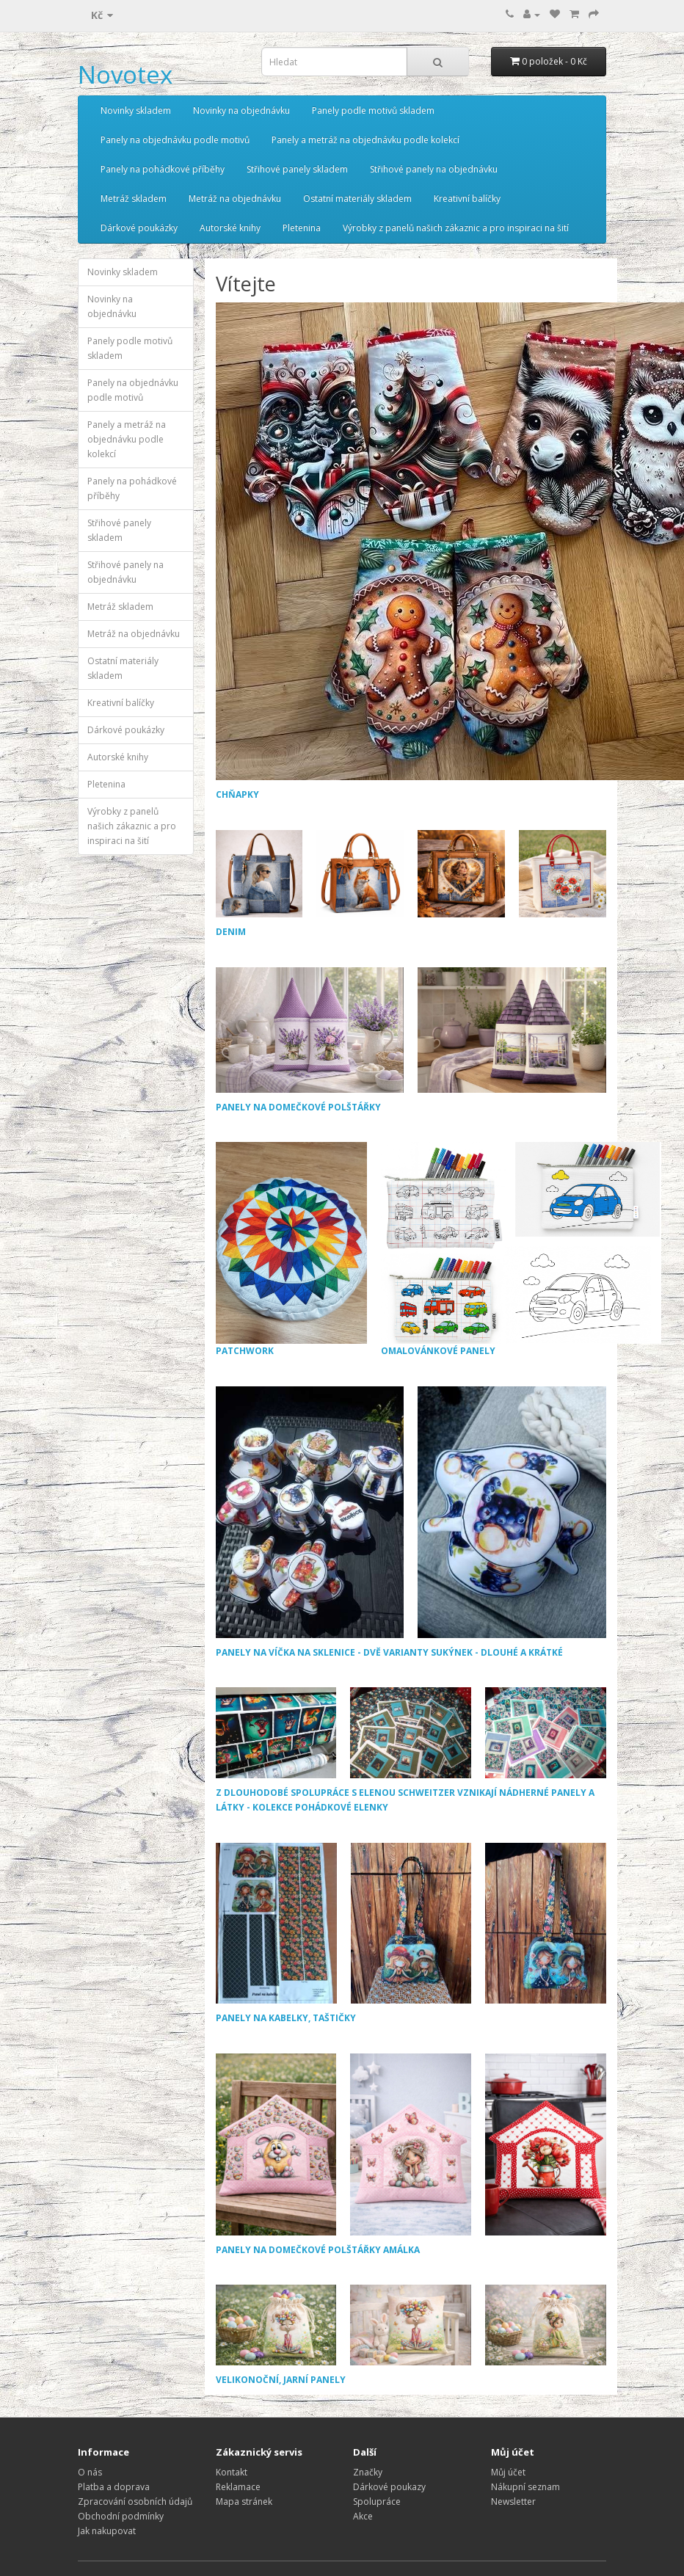 The width and height of the screenshot is (684, 2576). Describe the element at coordinates (134, 198) in the screenshot. I see `Metráž skladem` at that location.